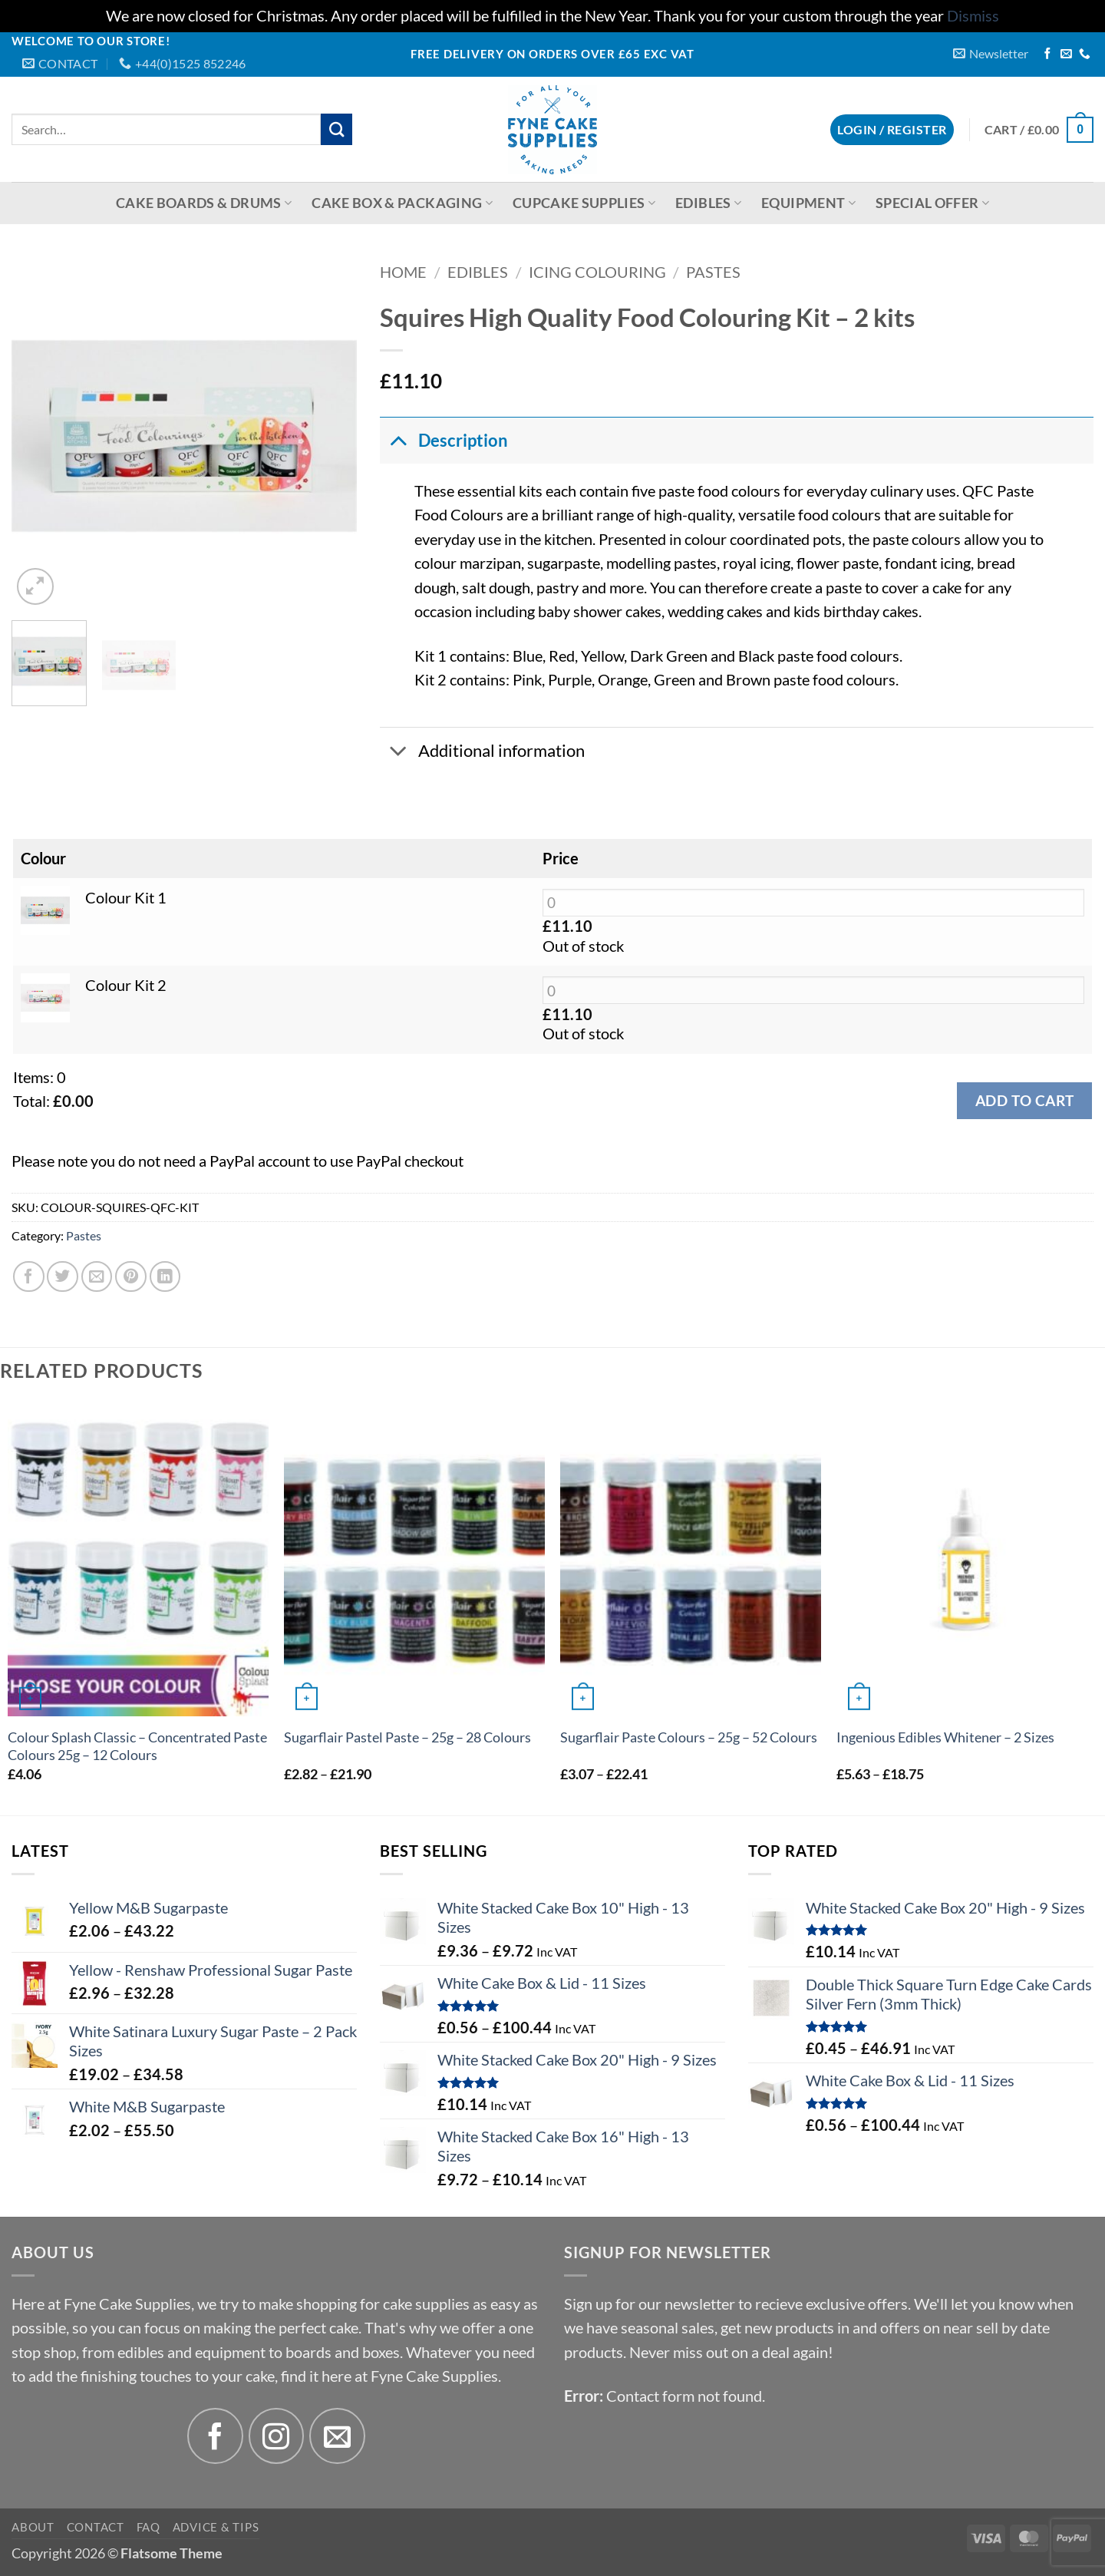  I want to click on [Call us], so click(1084, 54).